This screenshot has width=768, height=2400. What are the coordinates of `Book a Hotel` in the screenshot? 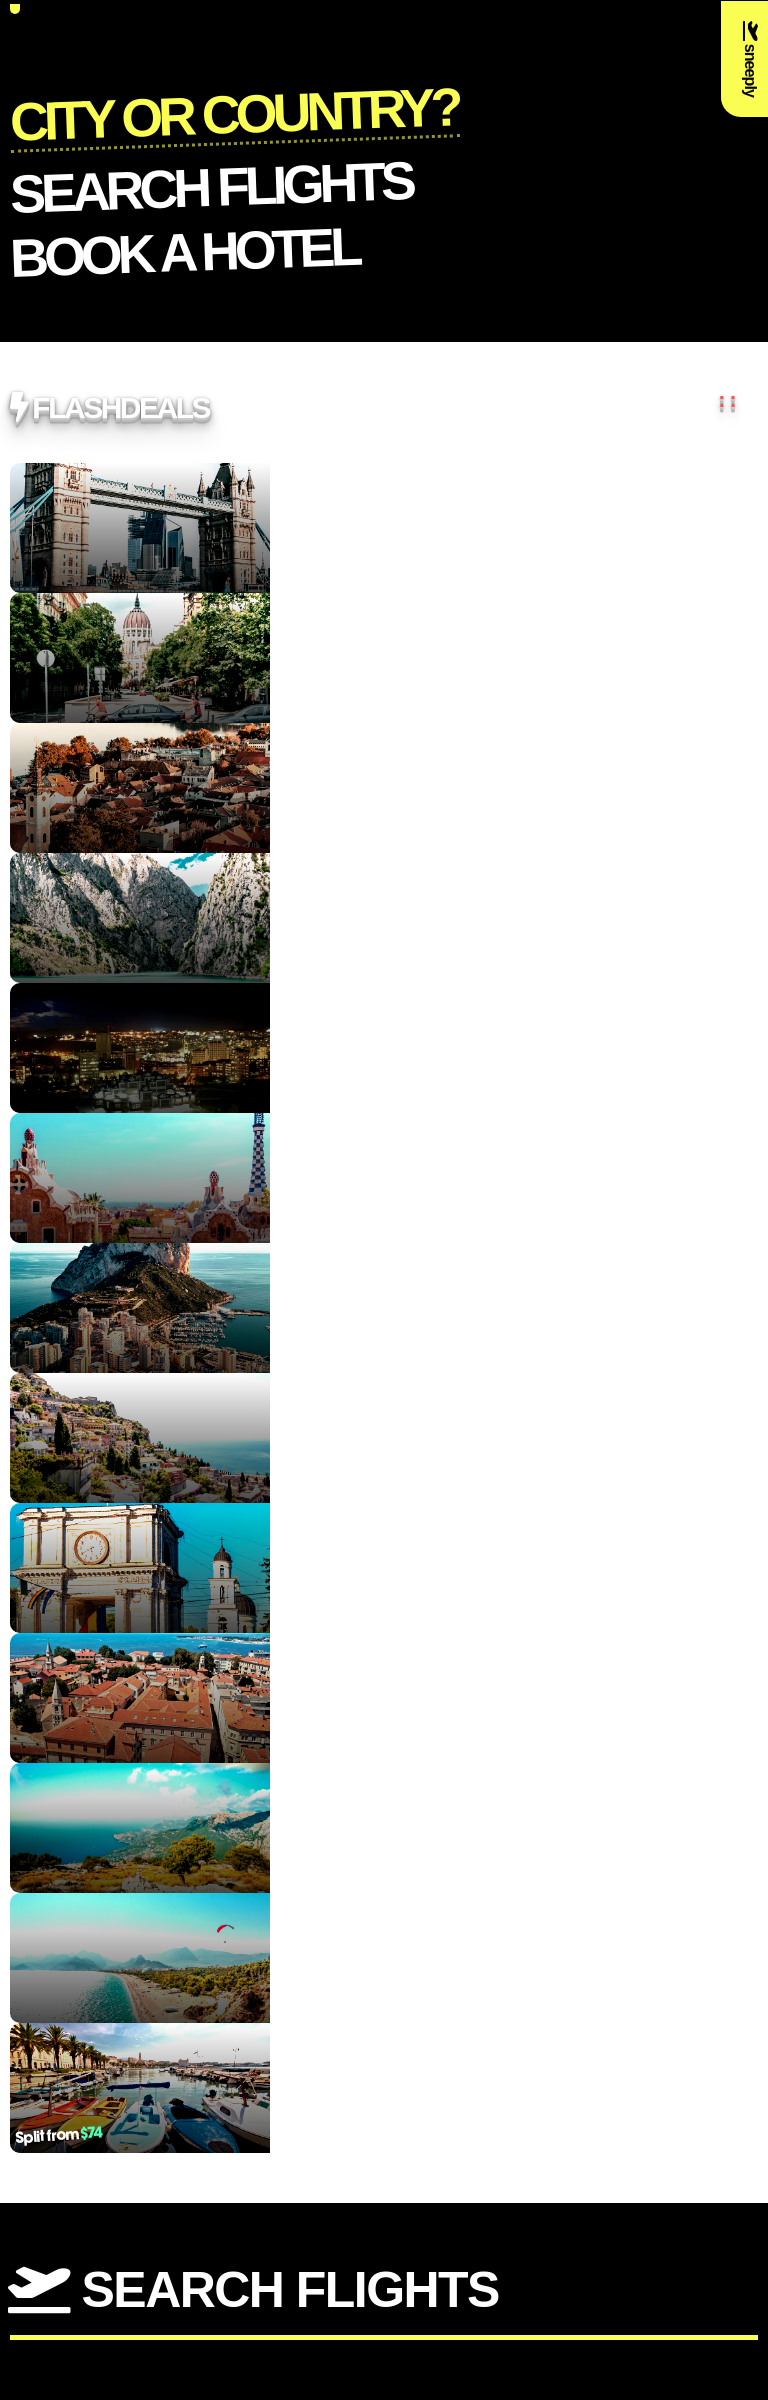 It's located at (184, 250).